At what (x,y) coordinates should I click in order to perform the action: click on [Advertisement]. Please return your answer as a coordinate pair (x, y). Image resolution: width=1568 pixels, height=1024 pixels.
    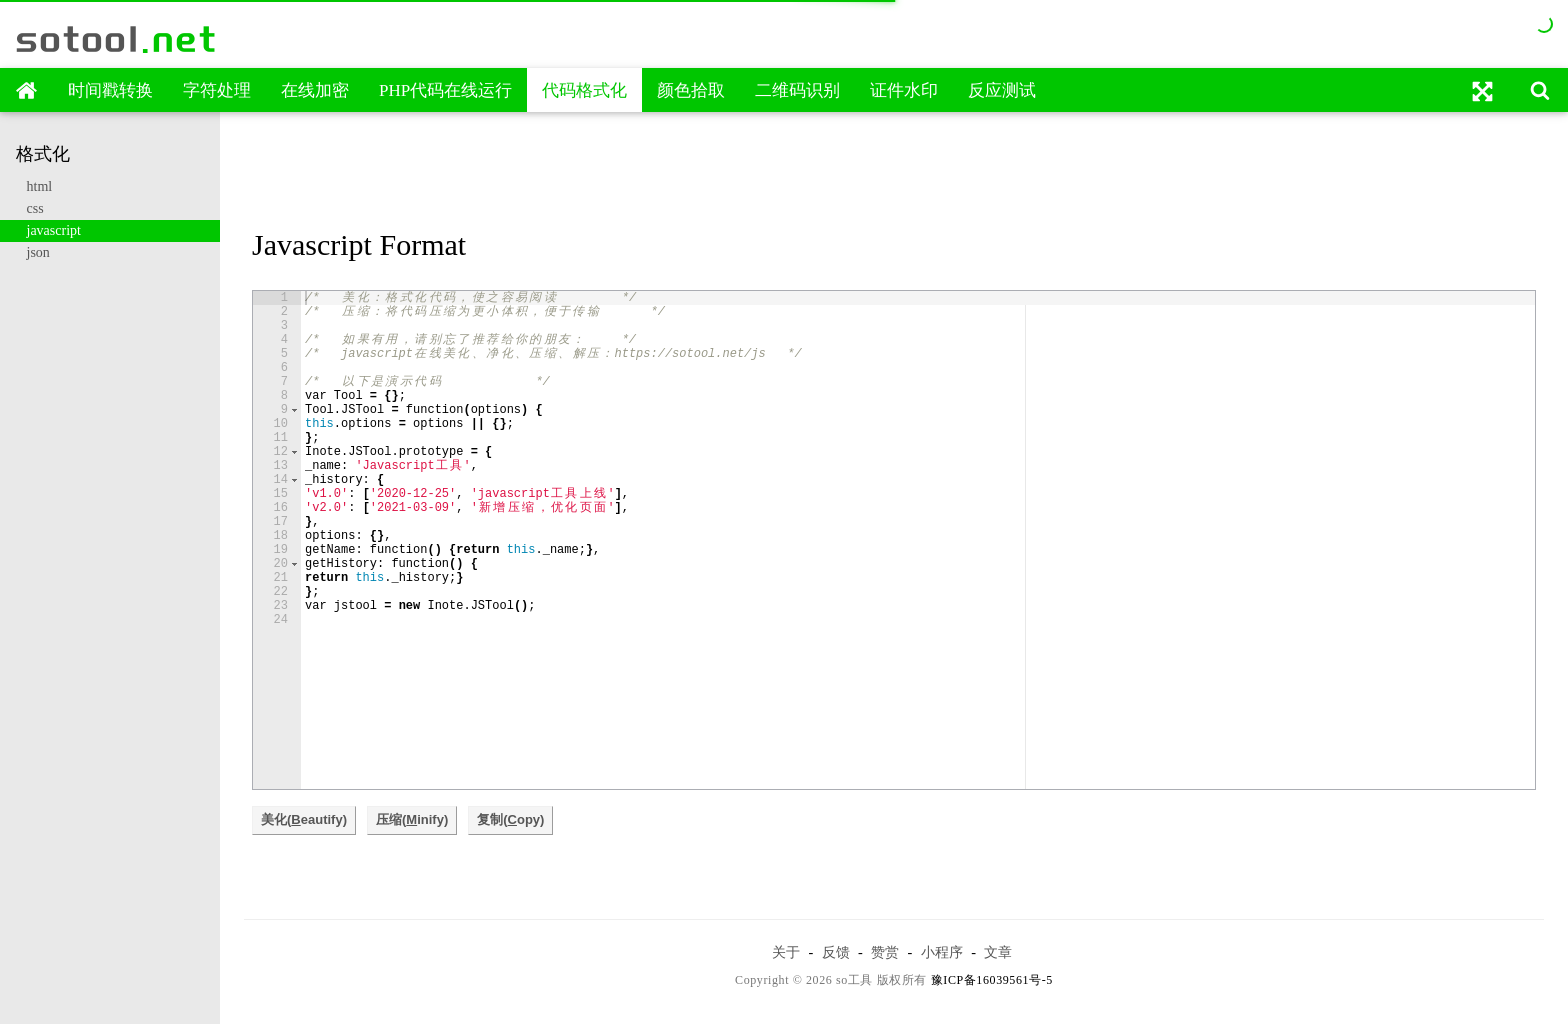
    Looking at the image, I should click on (894, 173).